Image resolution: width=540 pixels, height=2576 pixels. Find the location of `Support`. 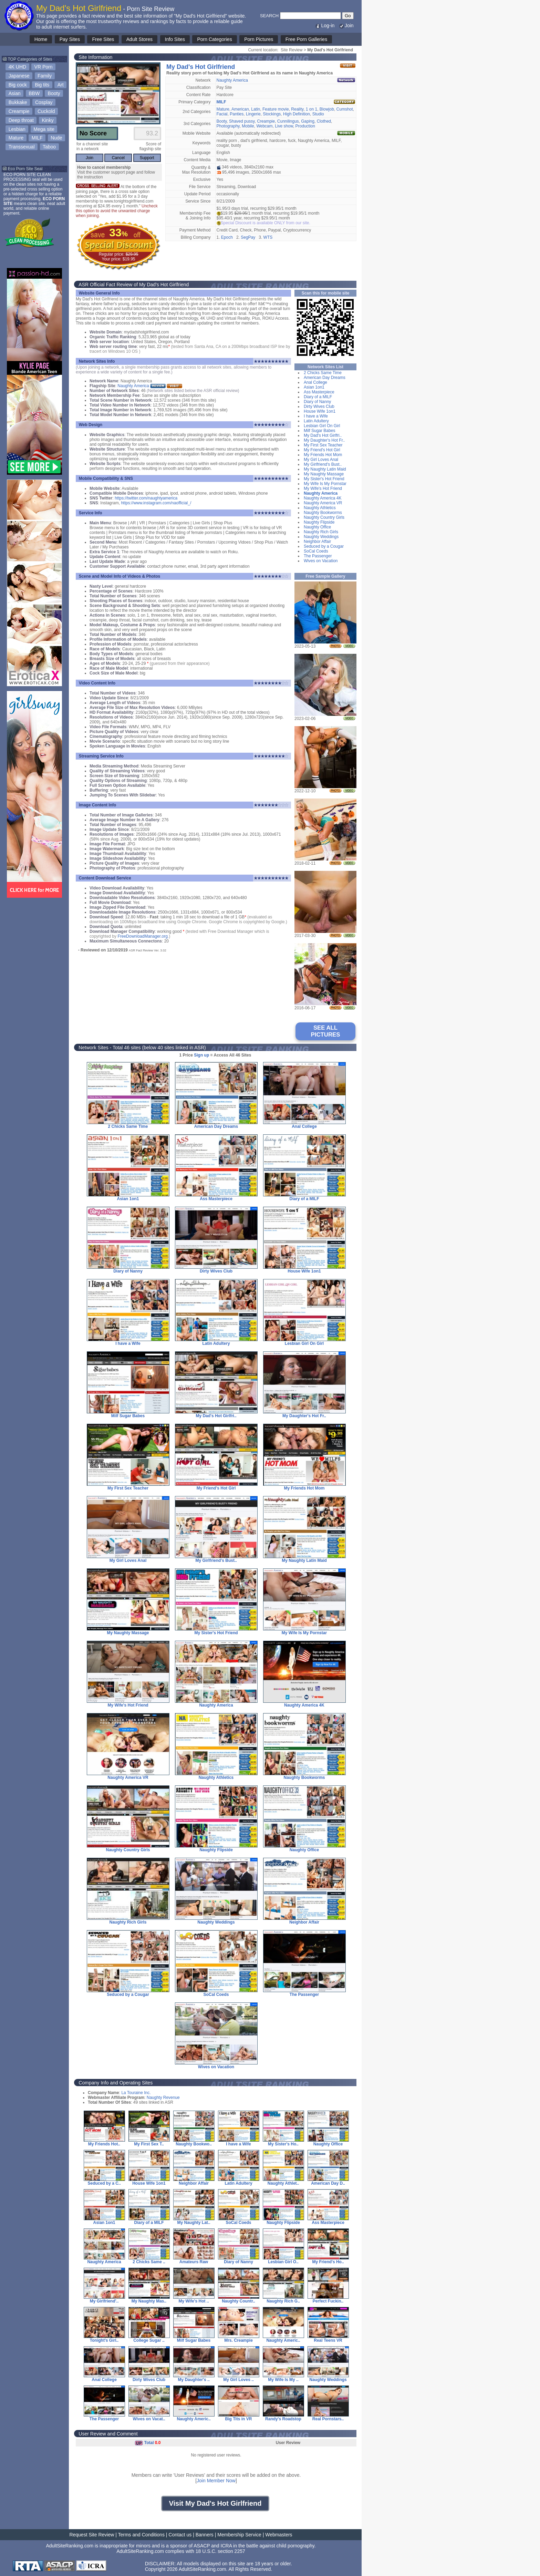

Support is located at coordinates (147, 157).